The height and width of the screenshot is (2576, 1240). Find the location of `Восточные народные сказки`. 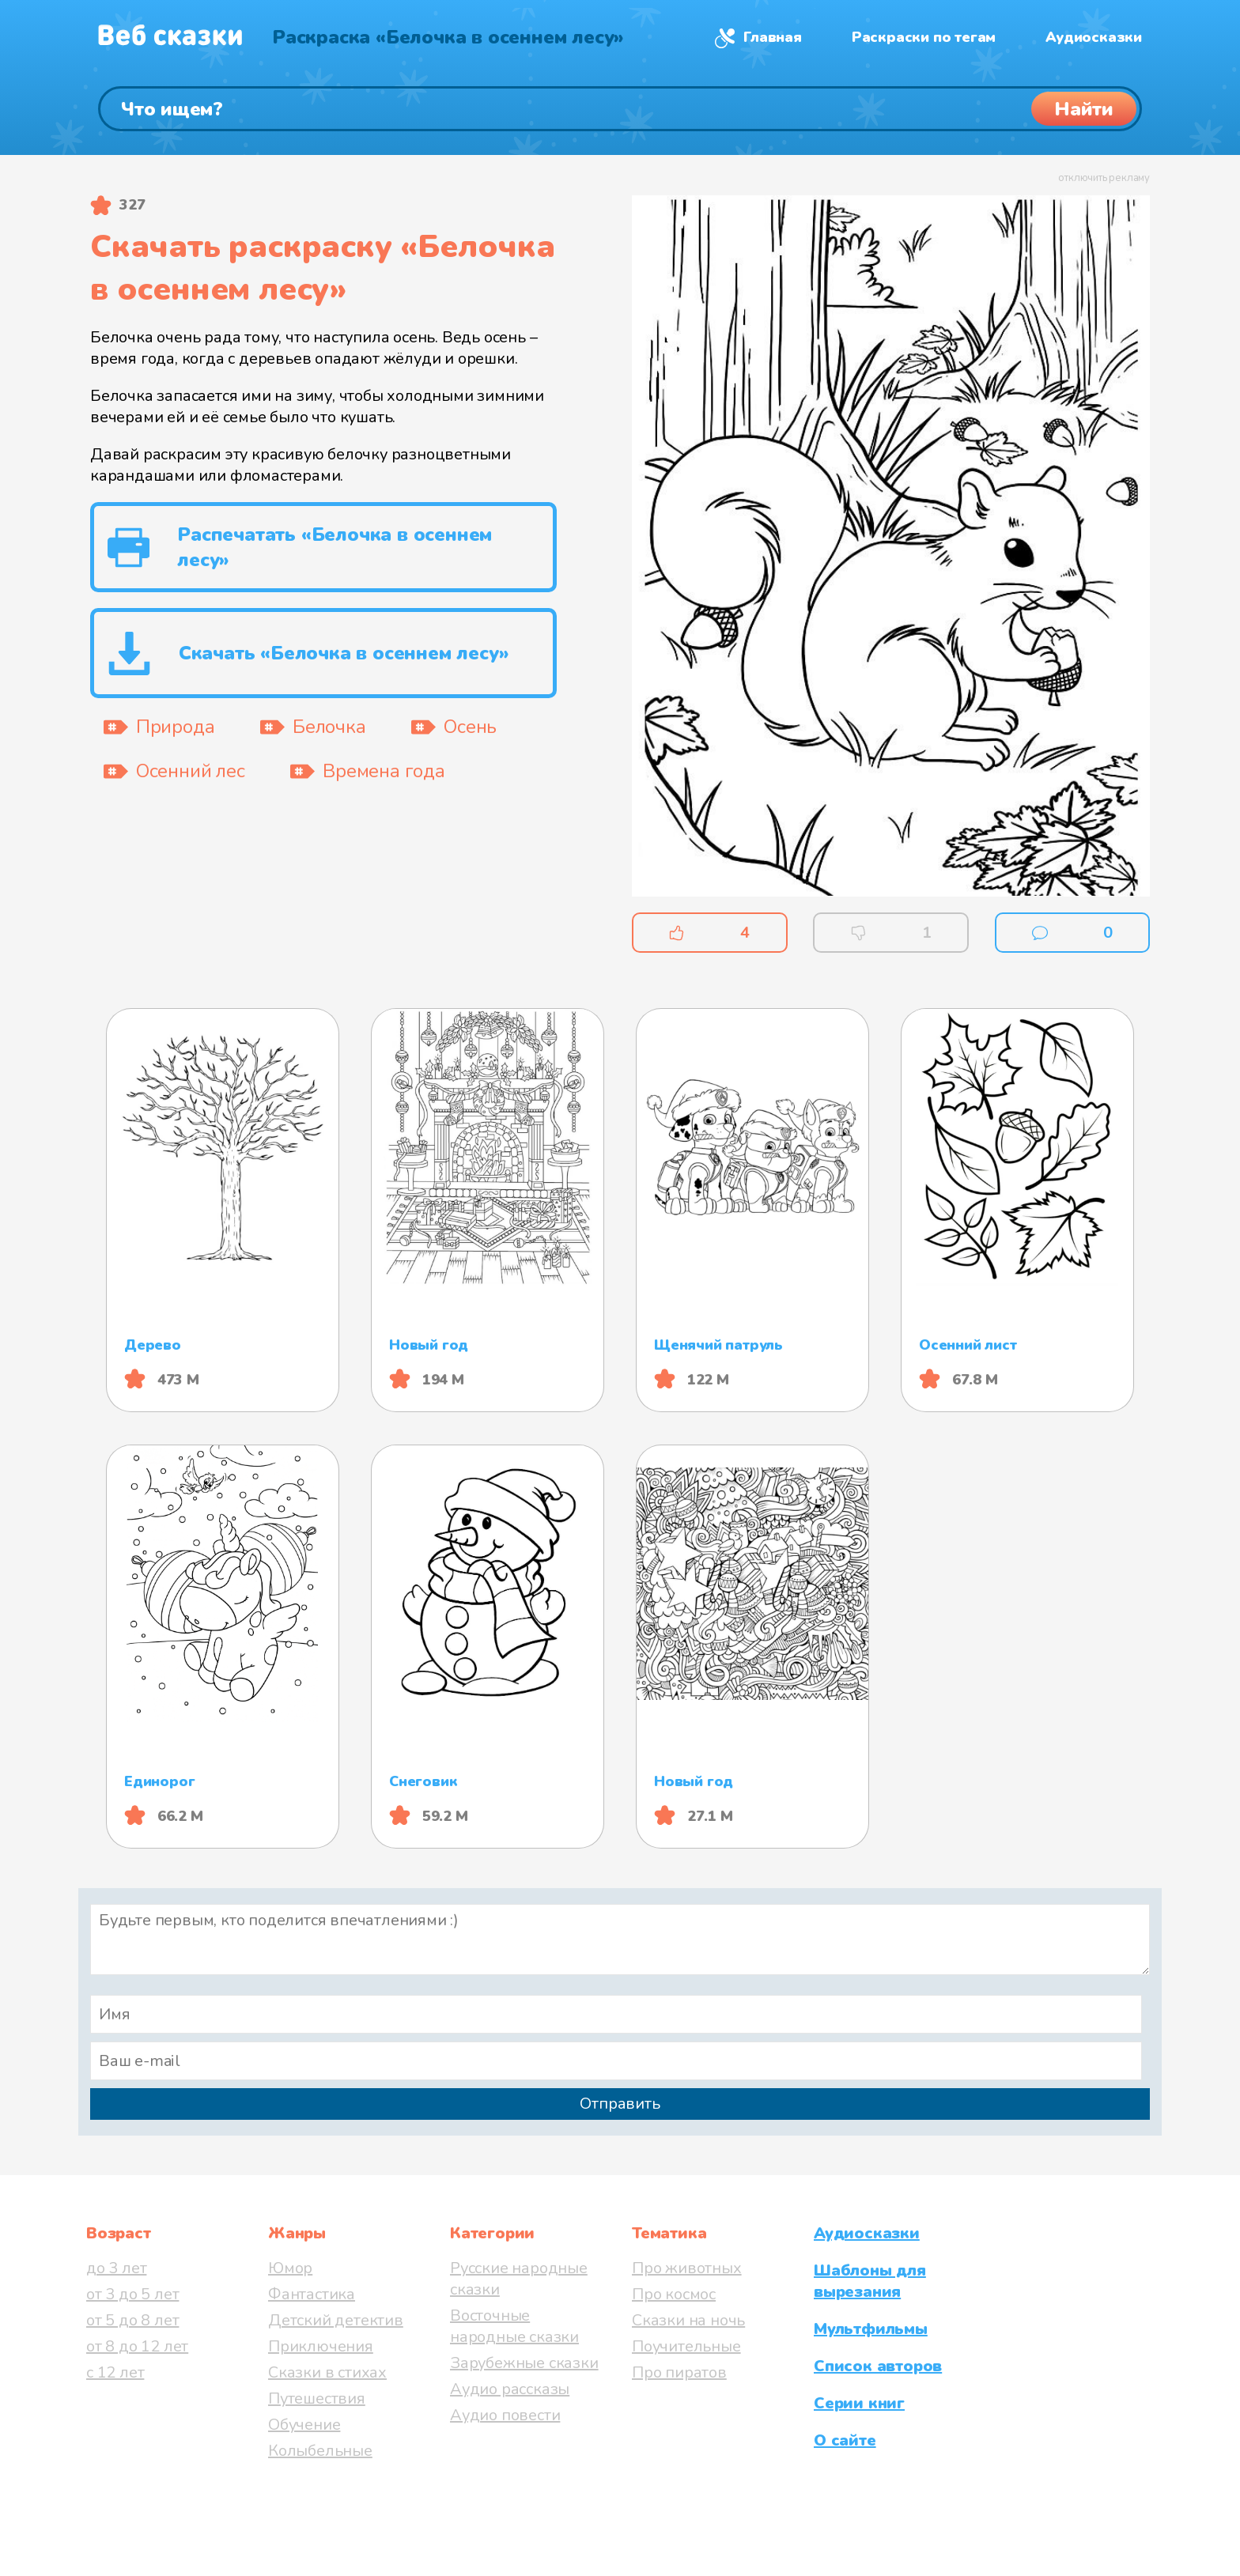

Восточные народные сказки is located at coordinates (514, 2326).